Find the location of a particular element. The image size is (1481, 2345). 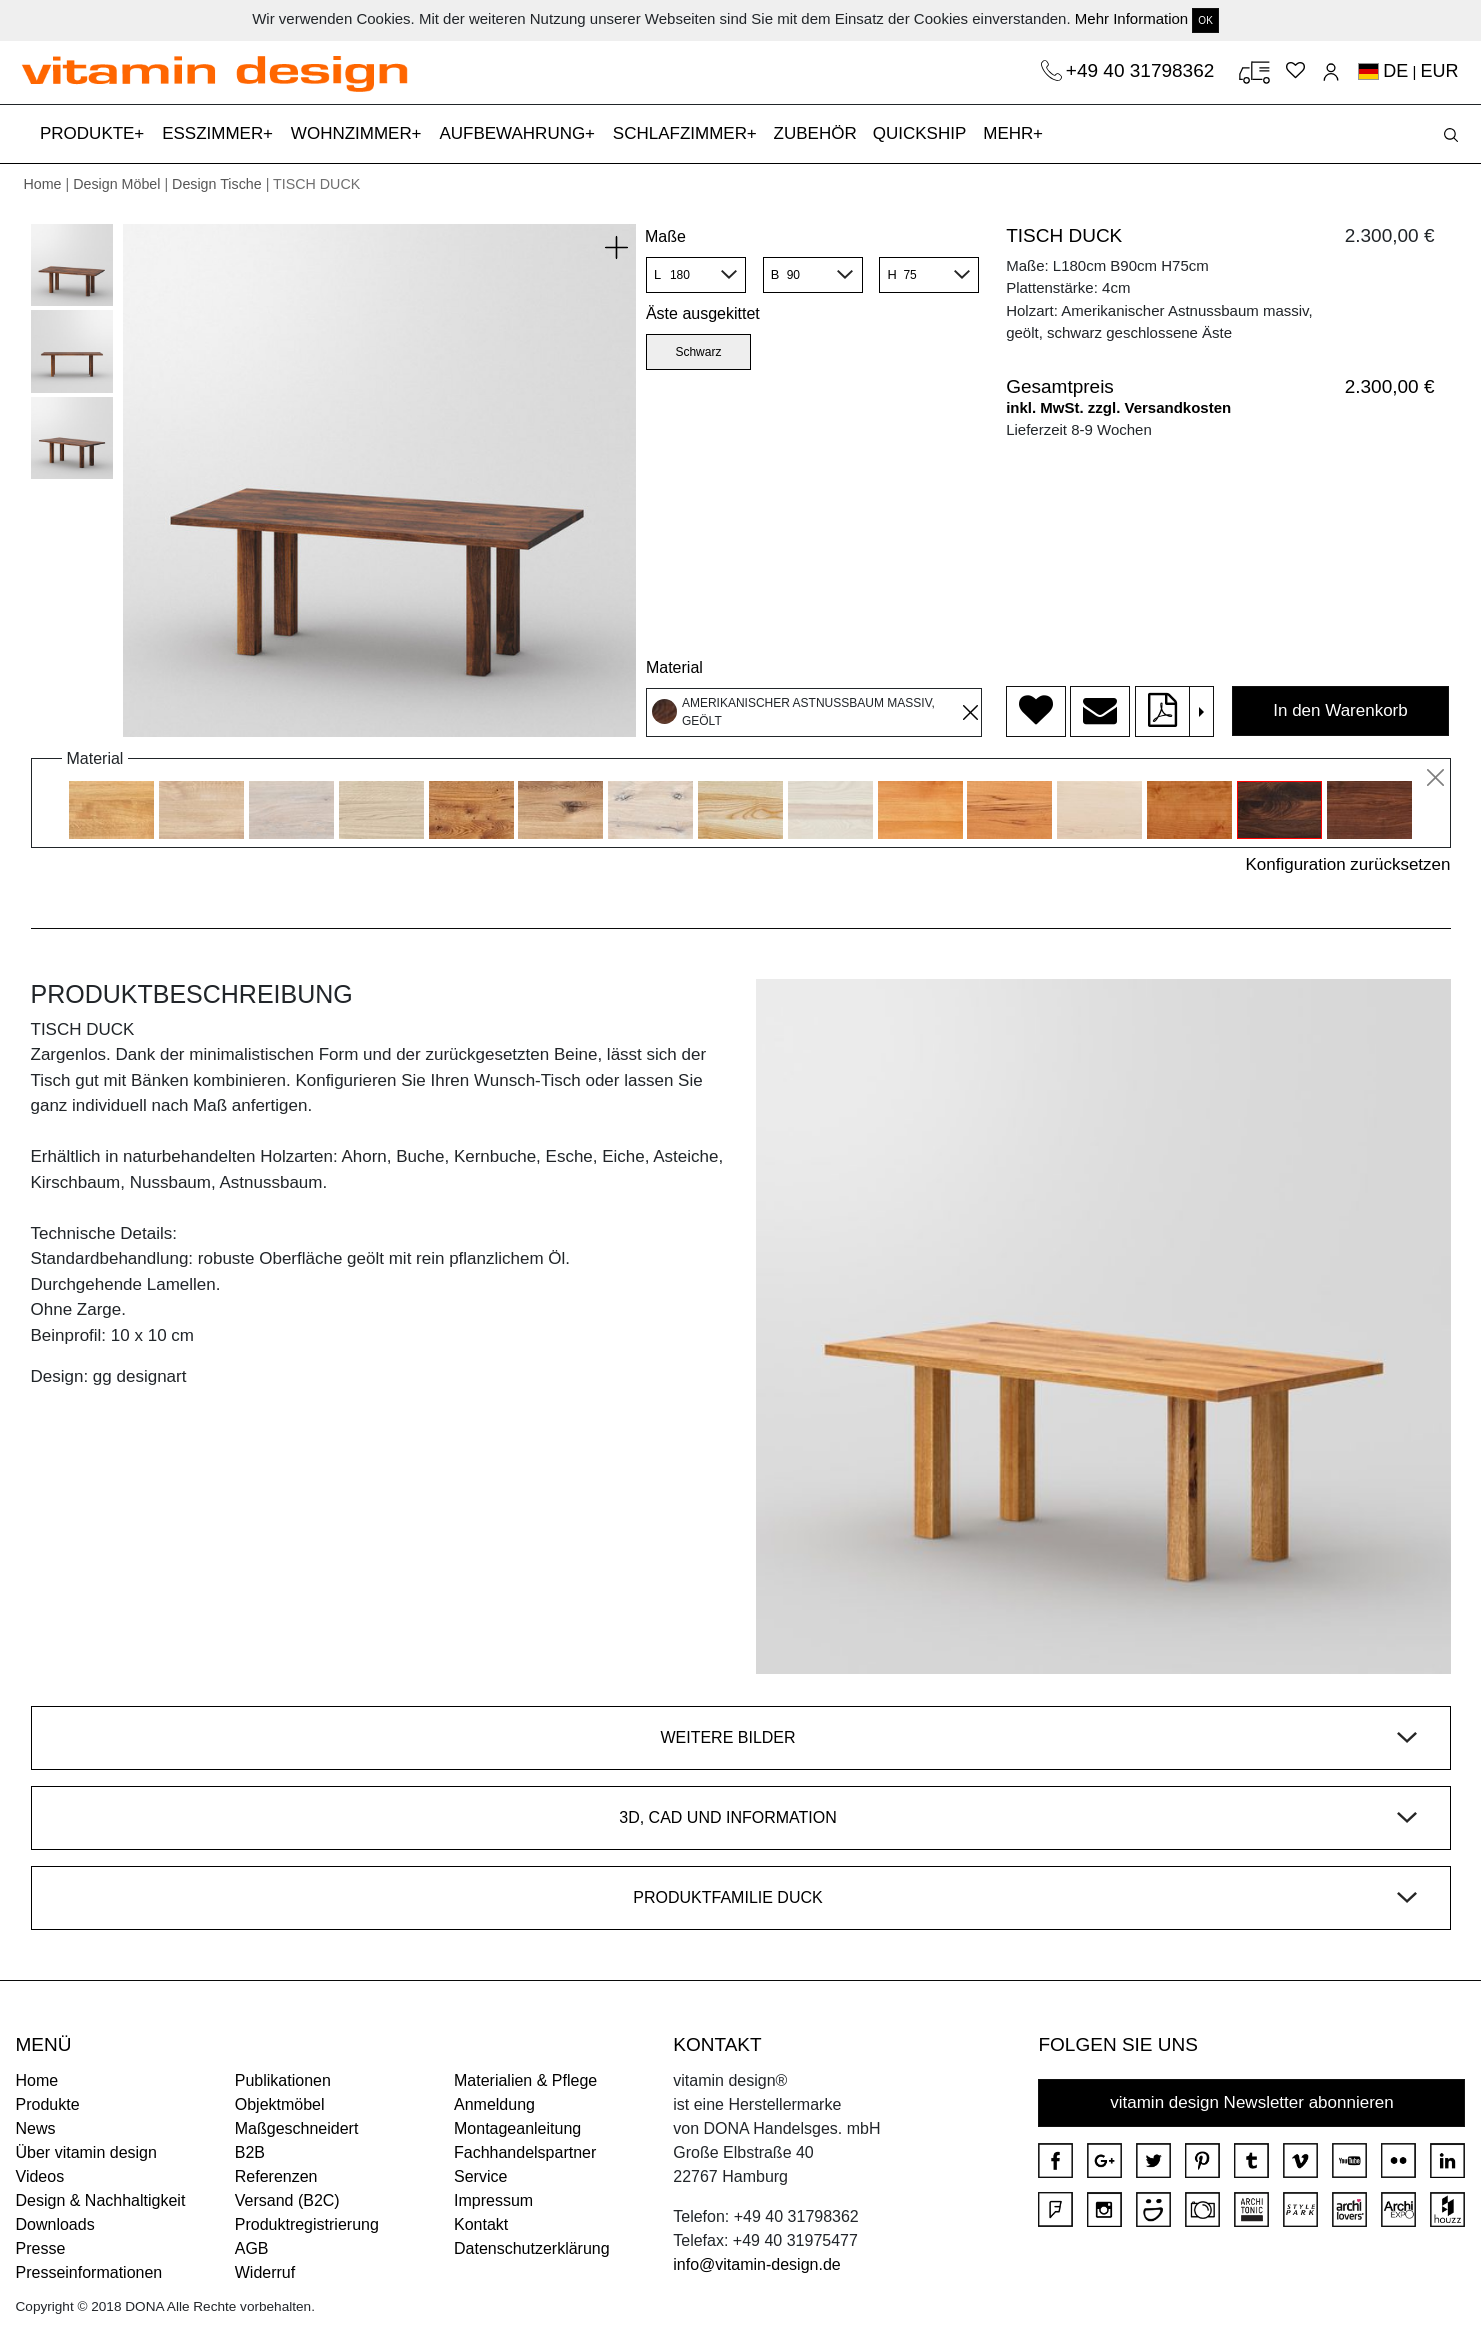

Über vitamin design is located at coordinates (86, 2152).